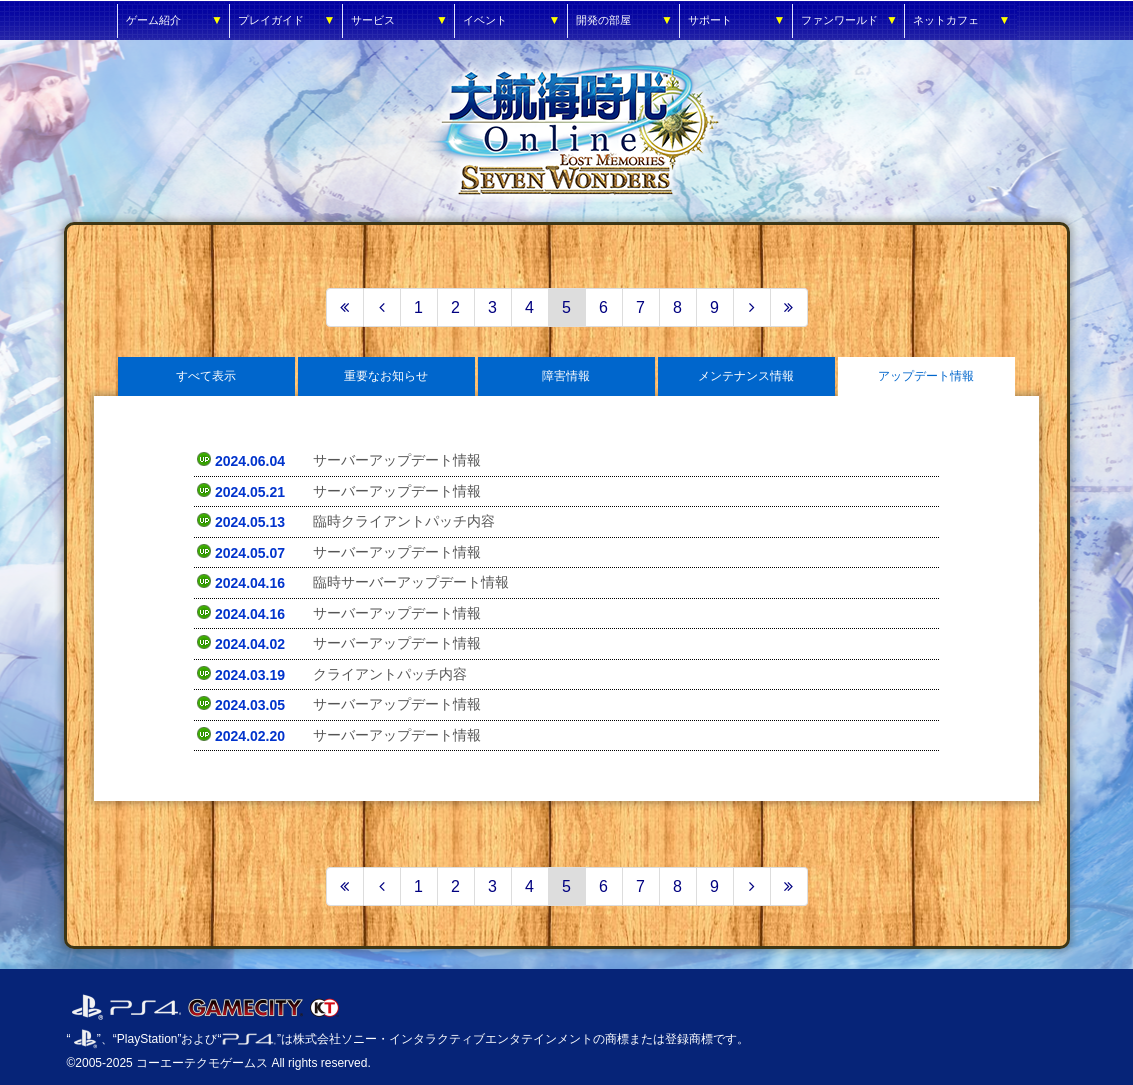 The width and height of the screenshot is (1133, 1085). I want to click on 臨時クライアントパッチ内容, so click(404, 521).